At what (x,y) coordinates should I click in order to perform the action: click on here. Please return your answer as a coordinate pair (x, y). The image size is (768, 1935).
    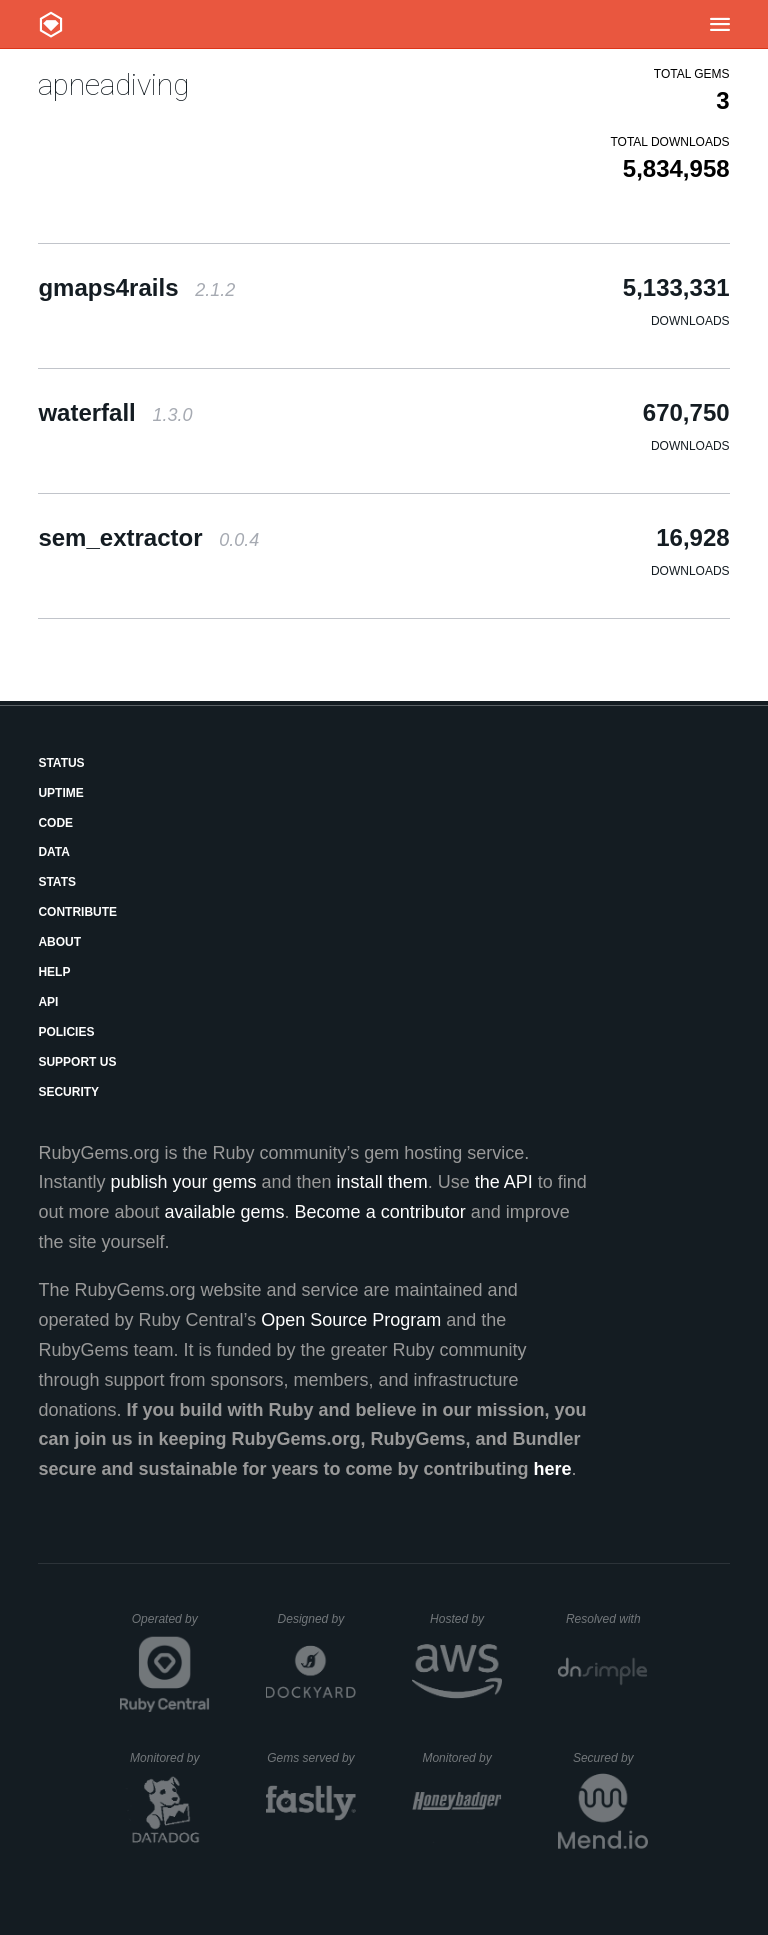
    Looking at the image, I should click on (553, 1469).